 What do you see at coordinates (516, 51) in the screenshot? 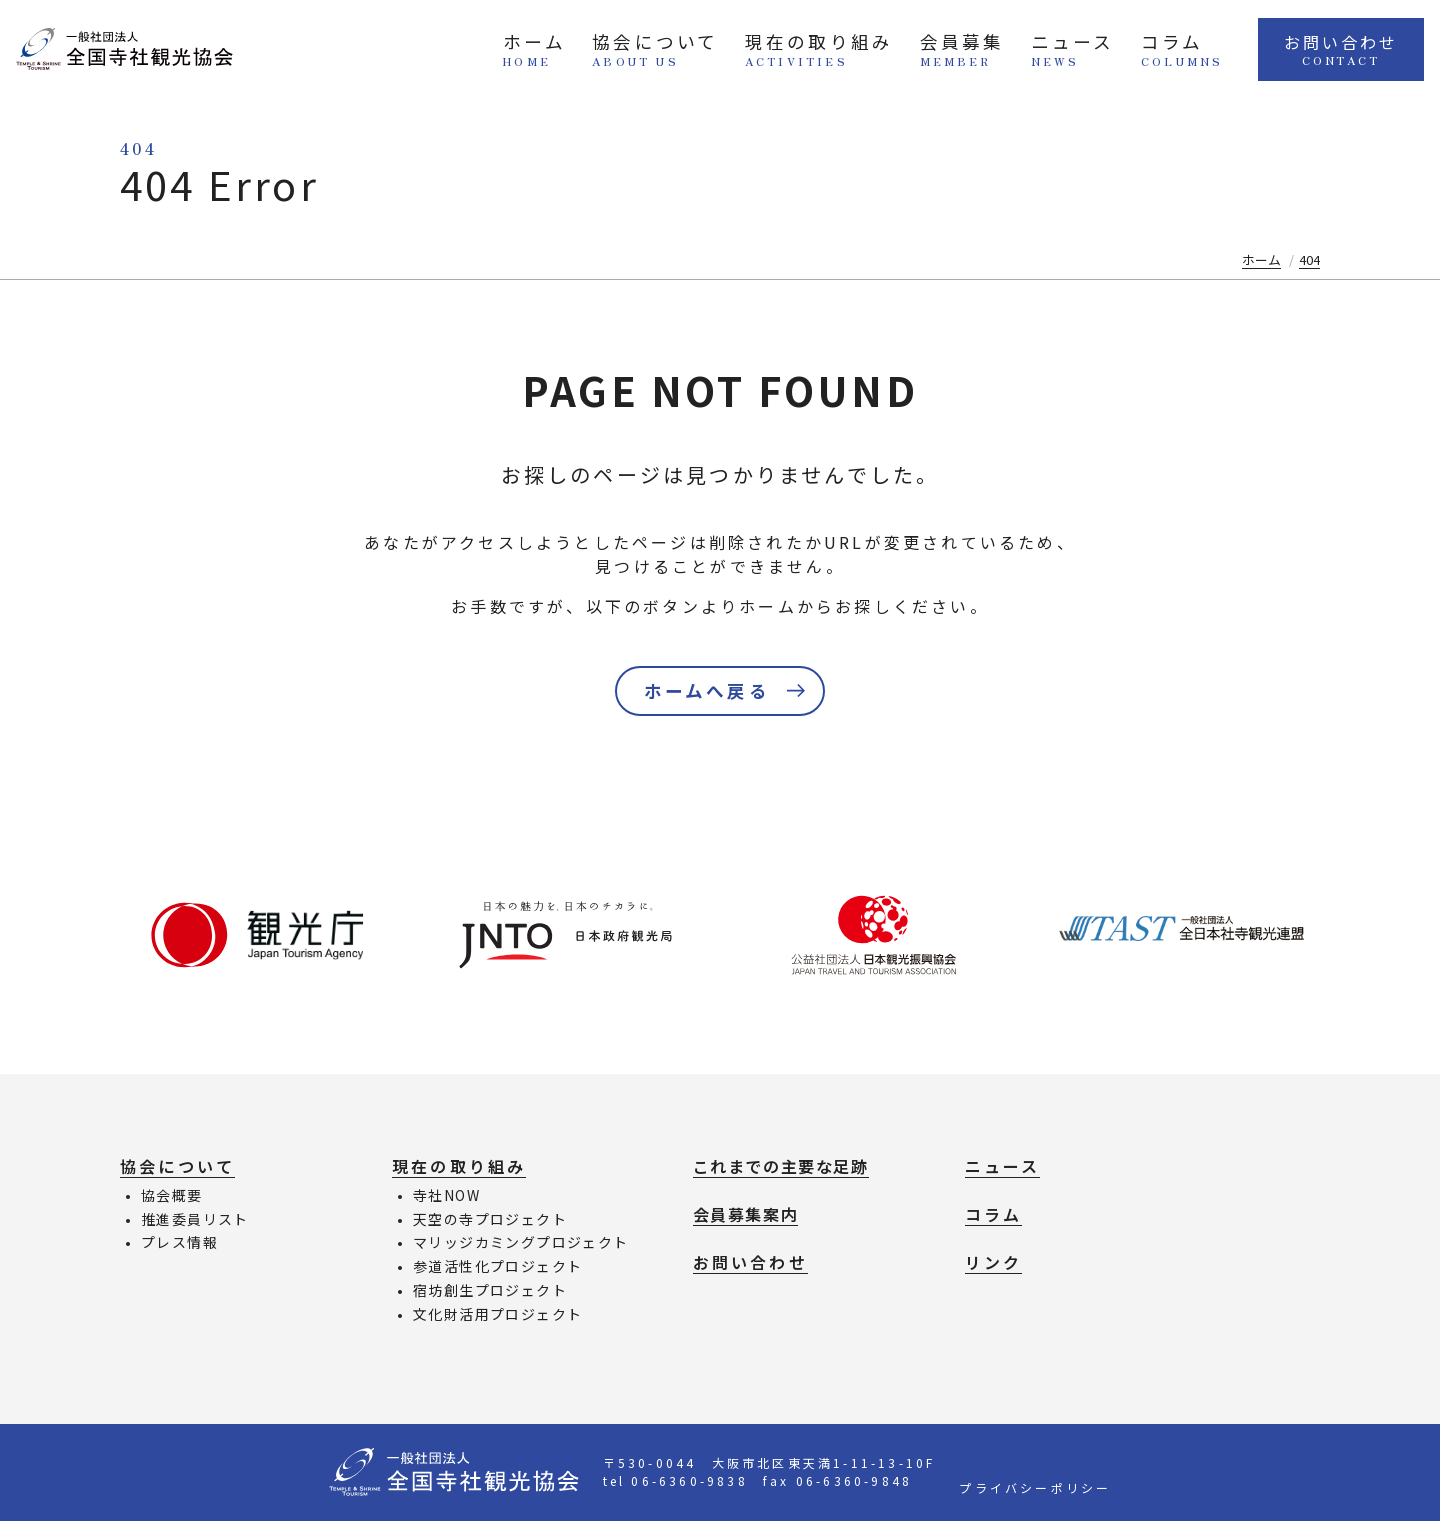
I see `ホーム` at bounding box center [516, 51].